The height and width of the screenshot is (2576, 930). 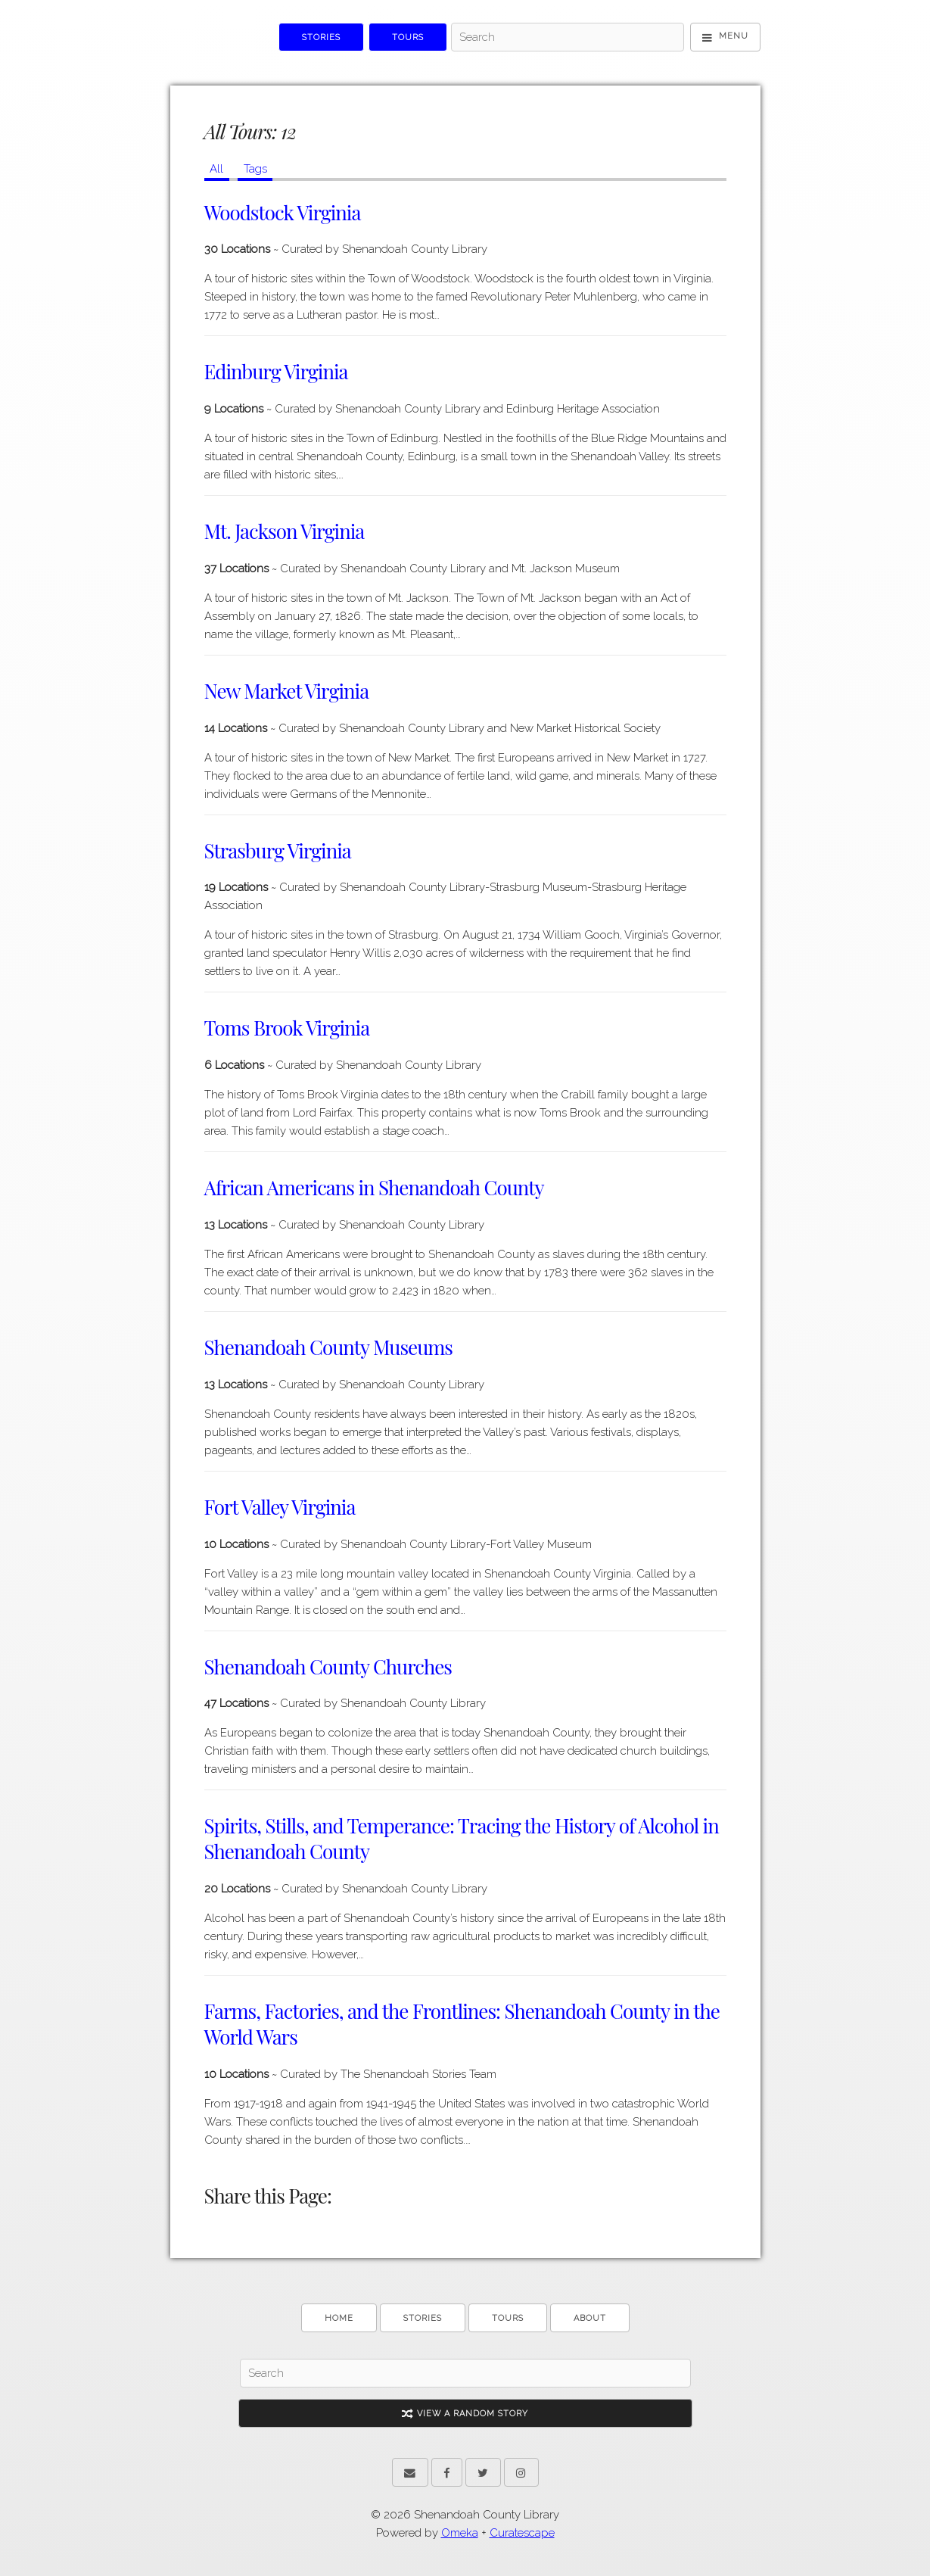 What do you see at coordinates (321, 37) in the screenshot?
I see `Stories` at bounding box center [321, 37].